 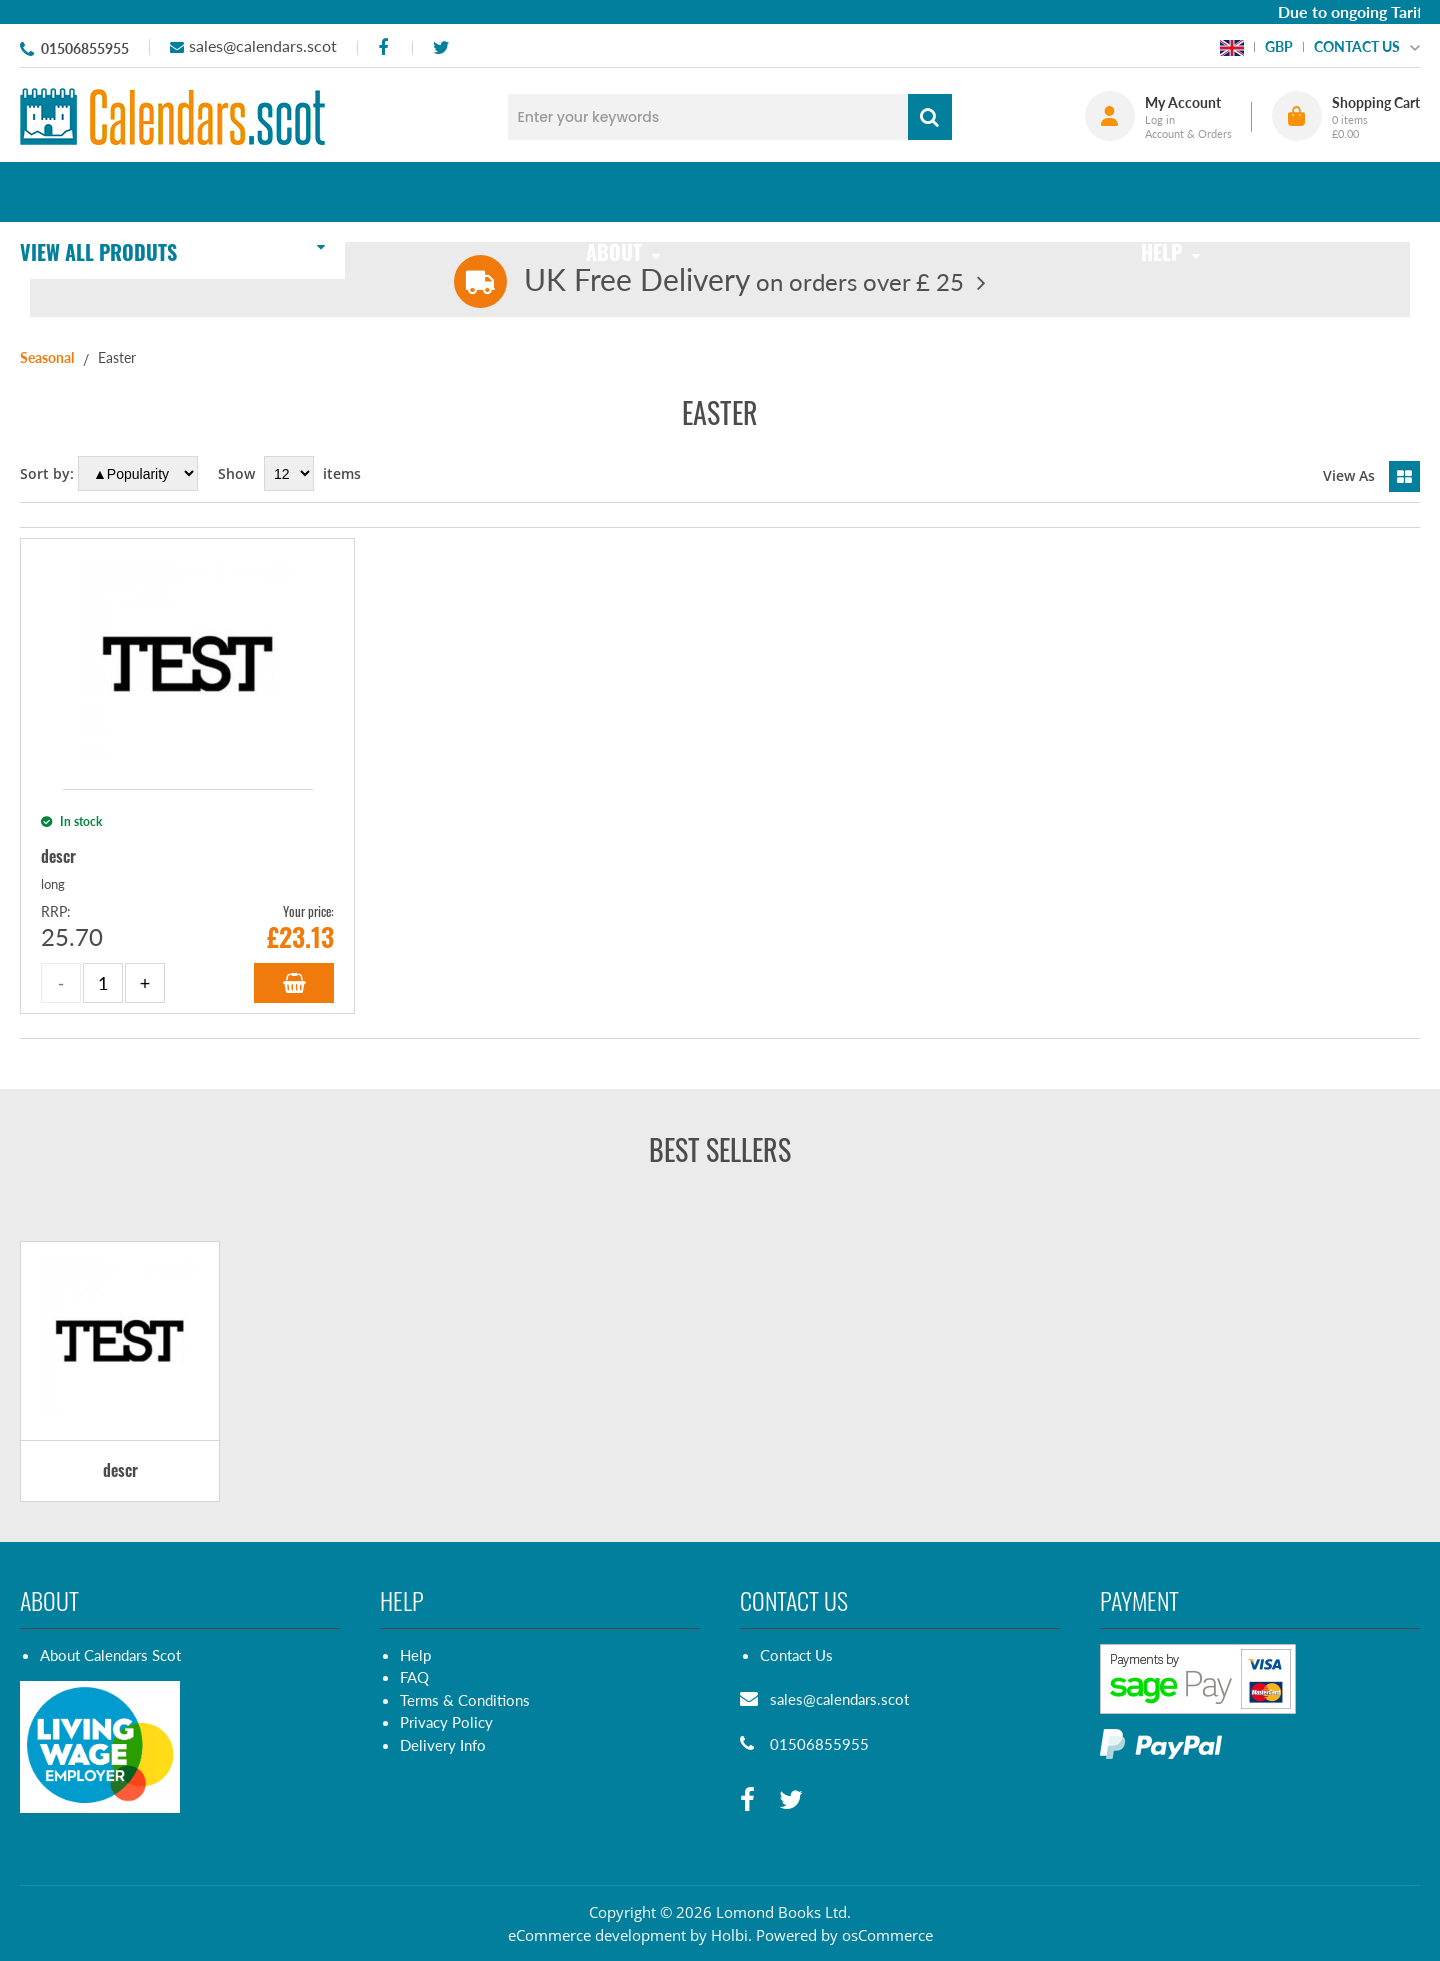 What do you see at coordinates (415, 1655) in the screenshot?
I see `Help` at bounding box center [415, 1655].